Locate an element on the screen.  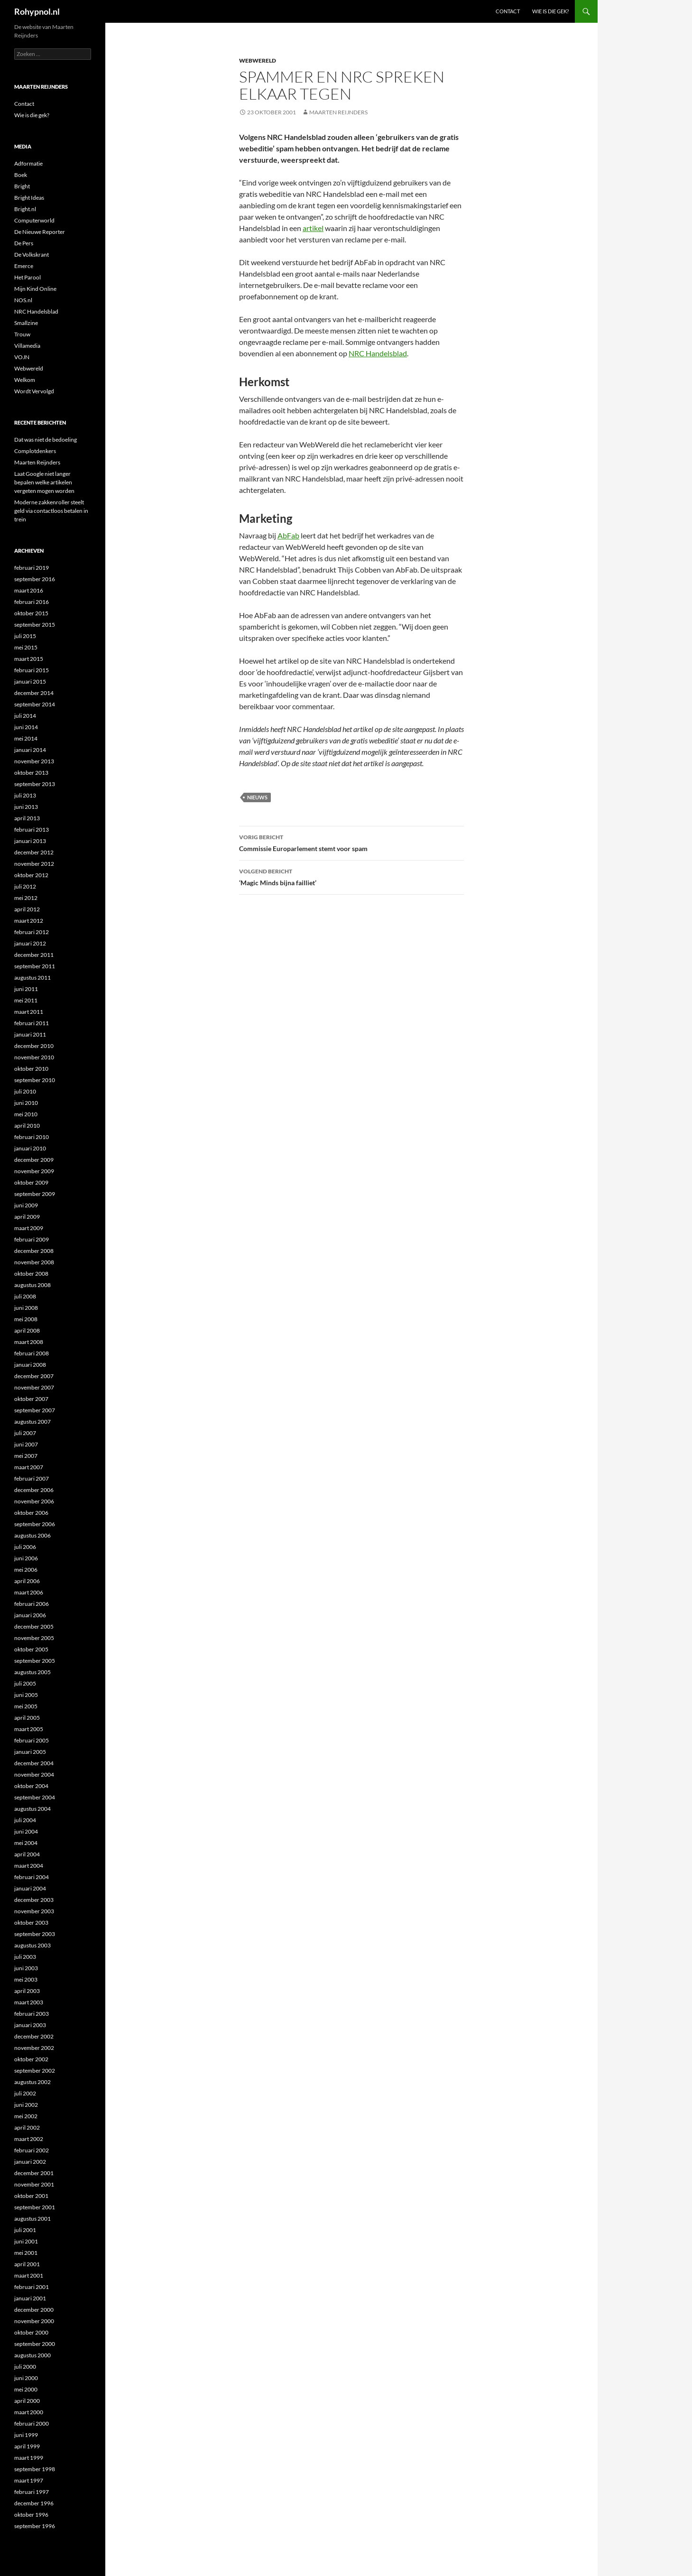
maart 2002 is located at coordinates (28, 2138).